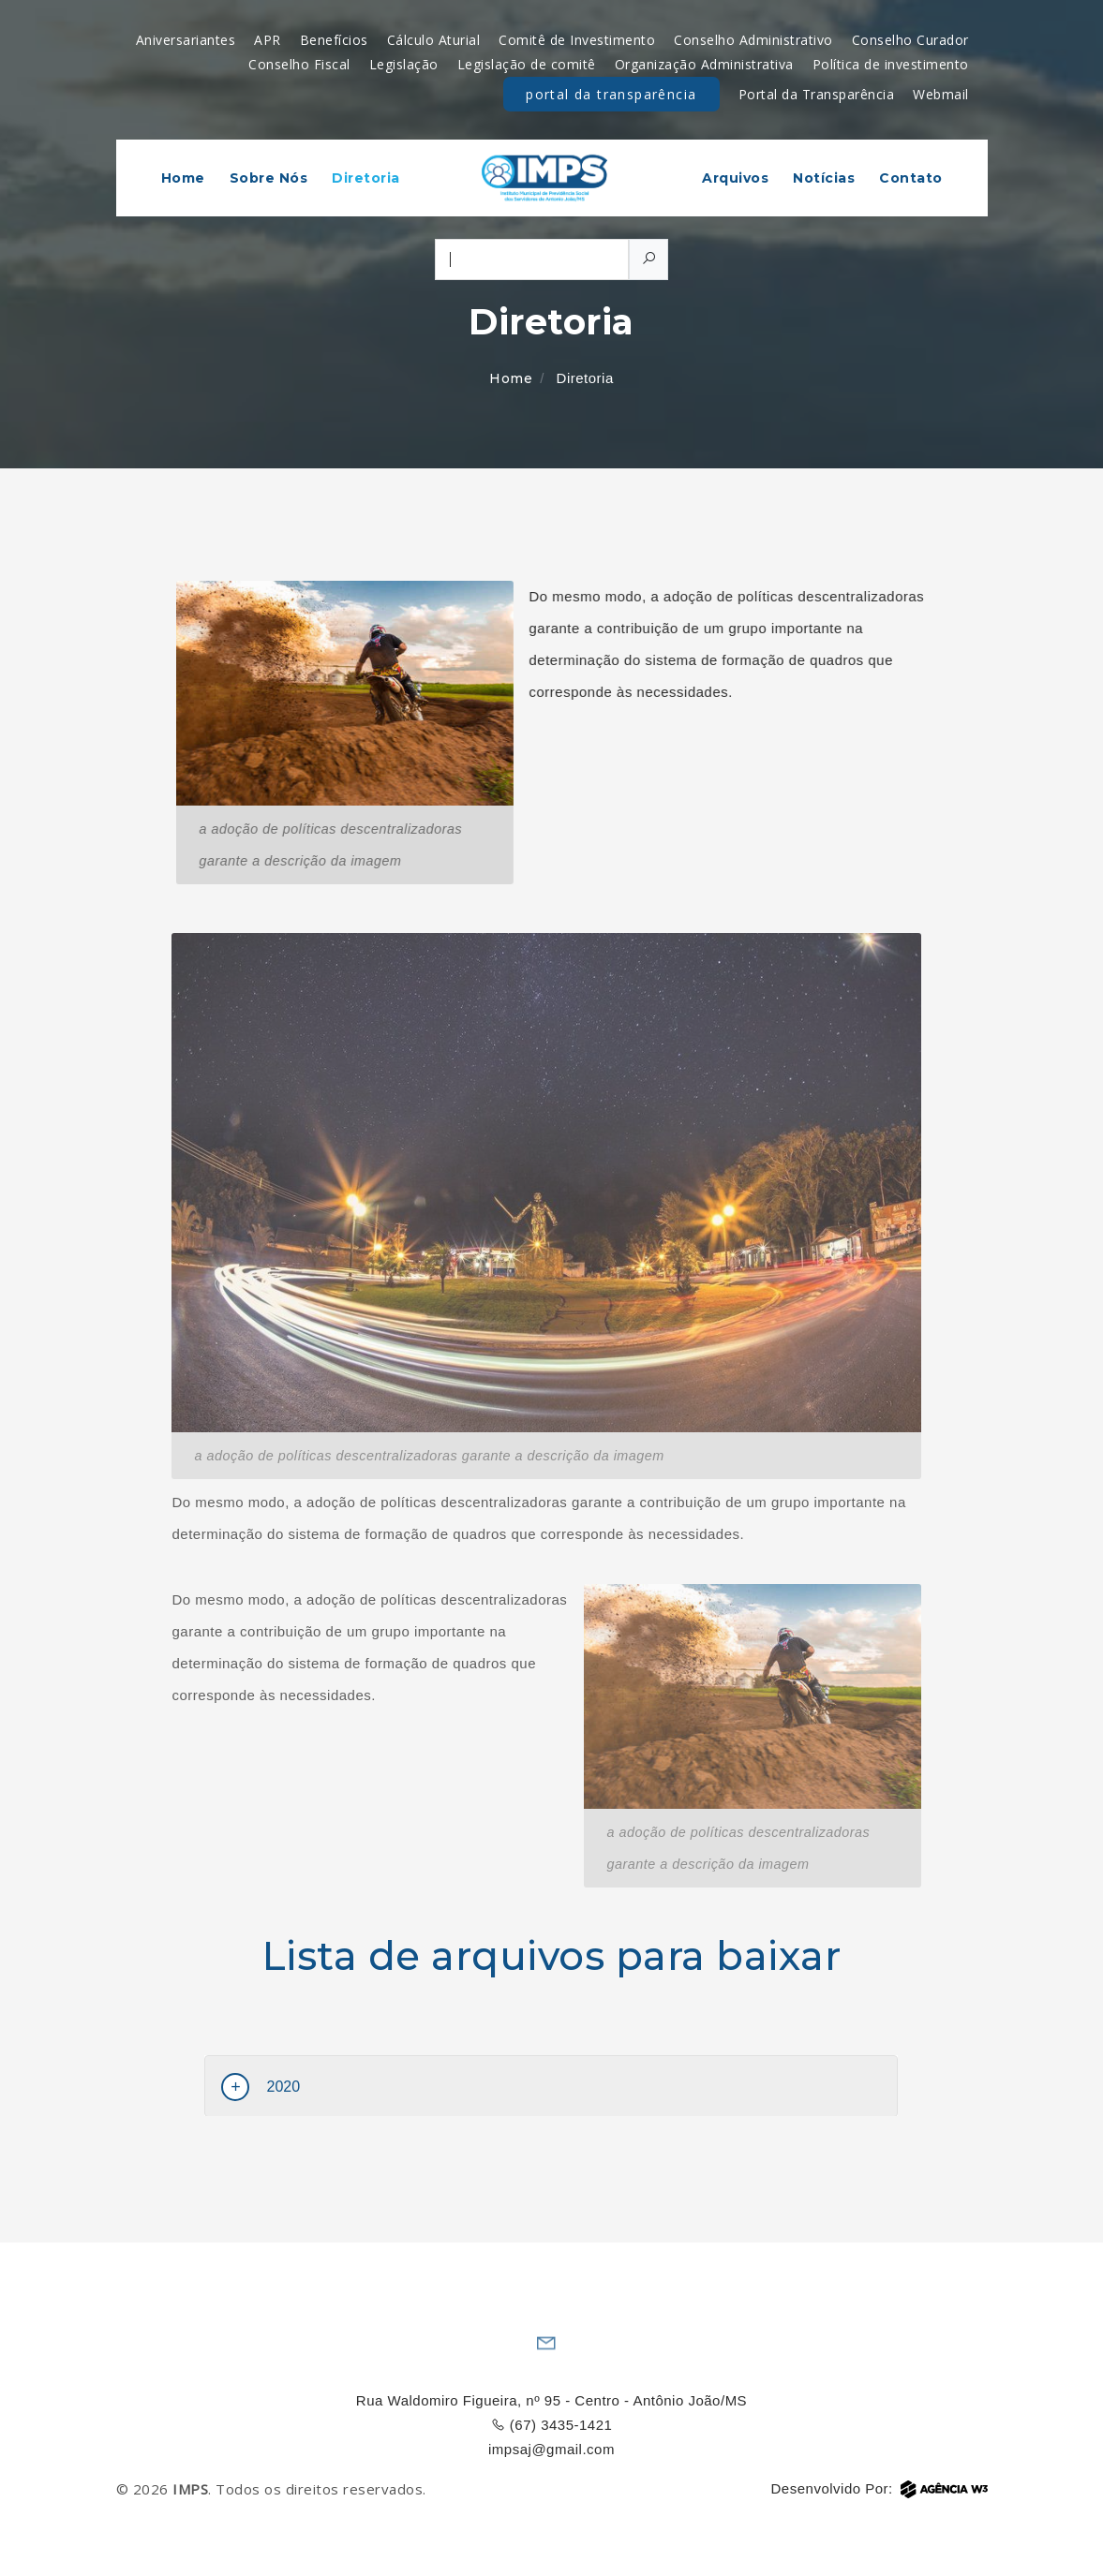  What do you see at coordinates (824, 178) in the screenshot?
I see `Notícias` at bounding box center [824, 178].